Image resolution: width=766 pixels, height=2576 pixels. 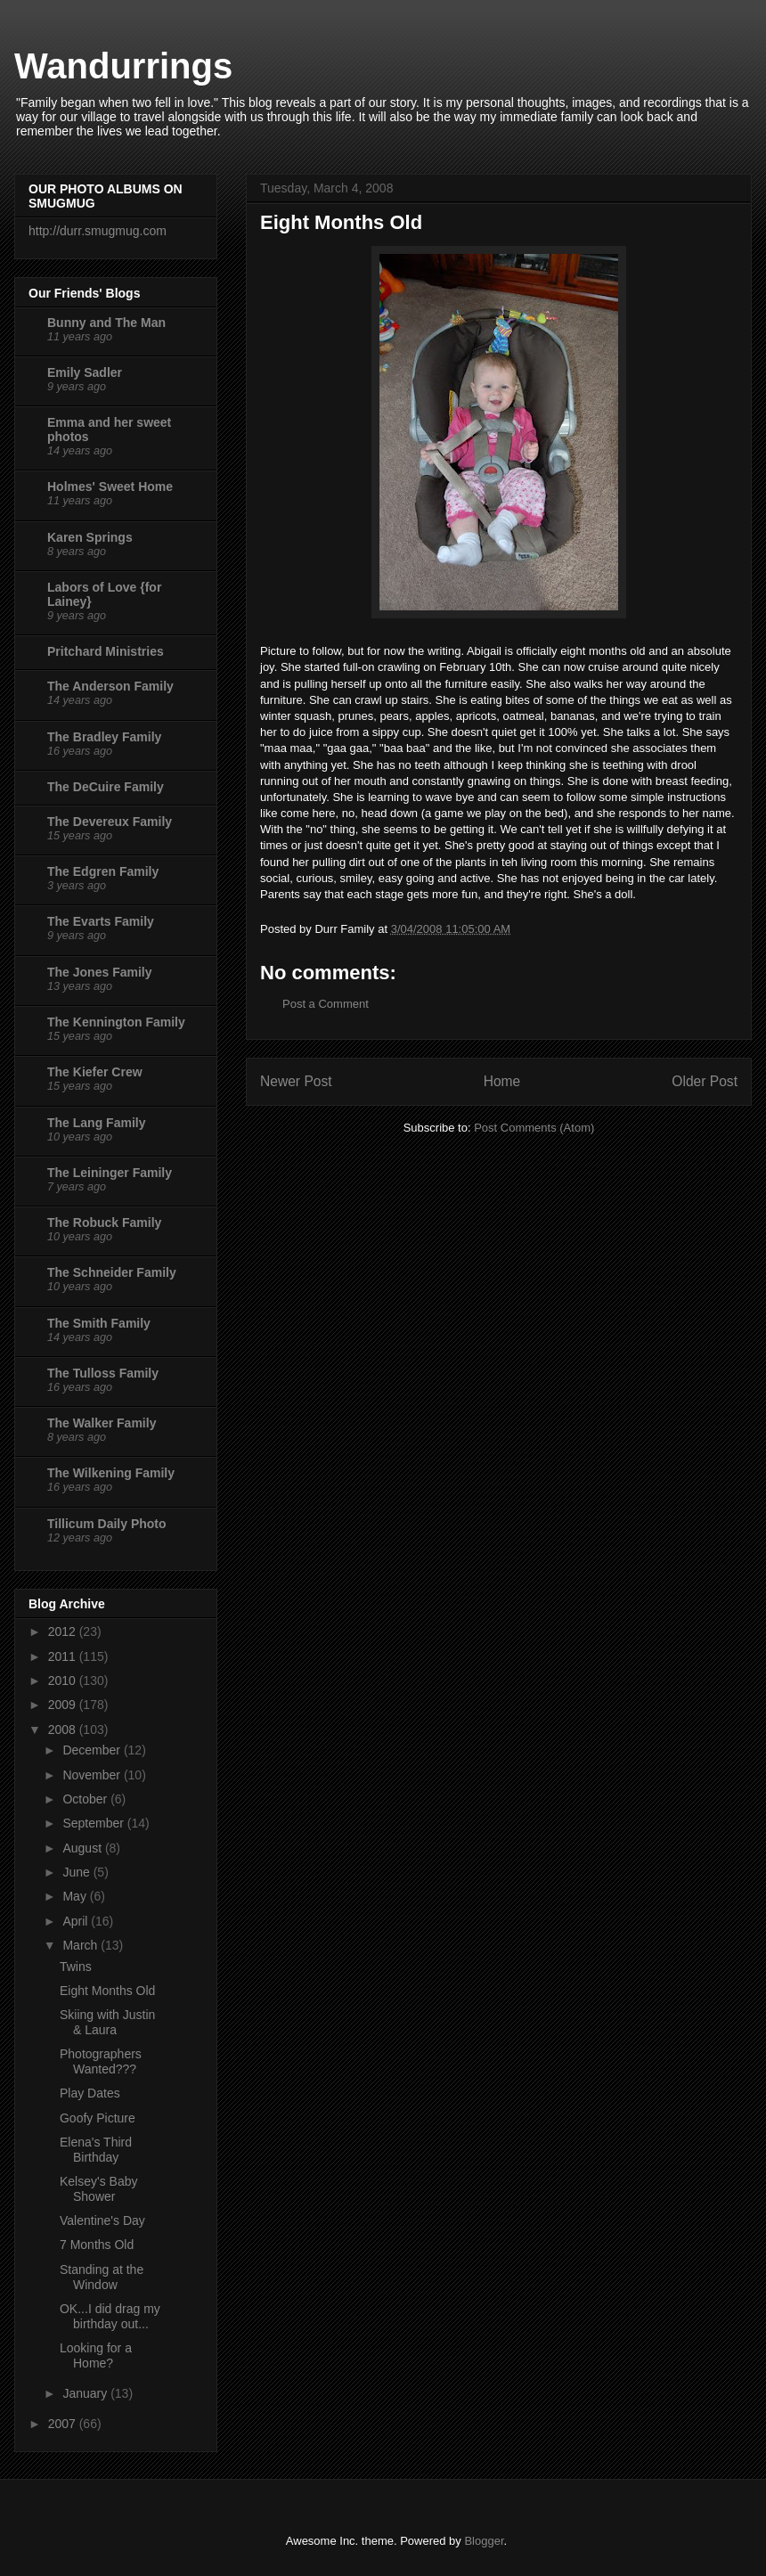 What do you see at coordinates (110, 486) in the screenshot?
I see `Holmes' Sweet Home` at bounding box center [110, 486].